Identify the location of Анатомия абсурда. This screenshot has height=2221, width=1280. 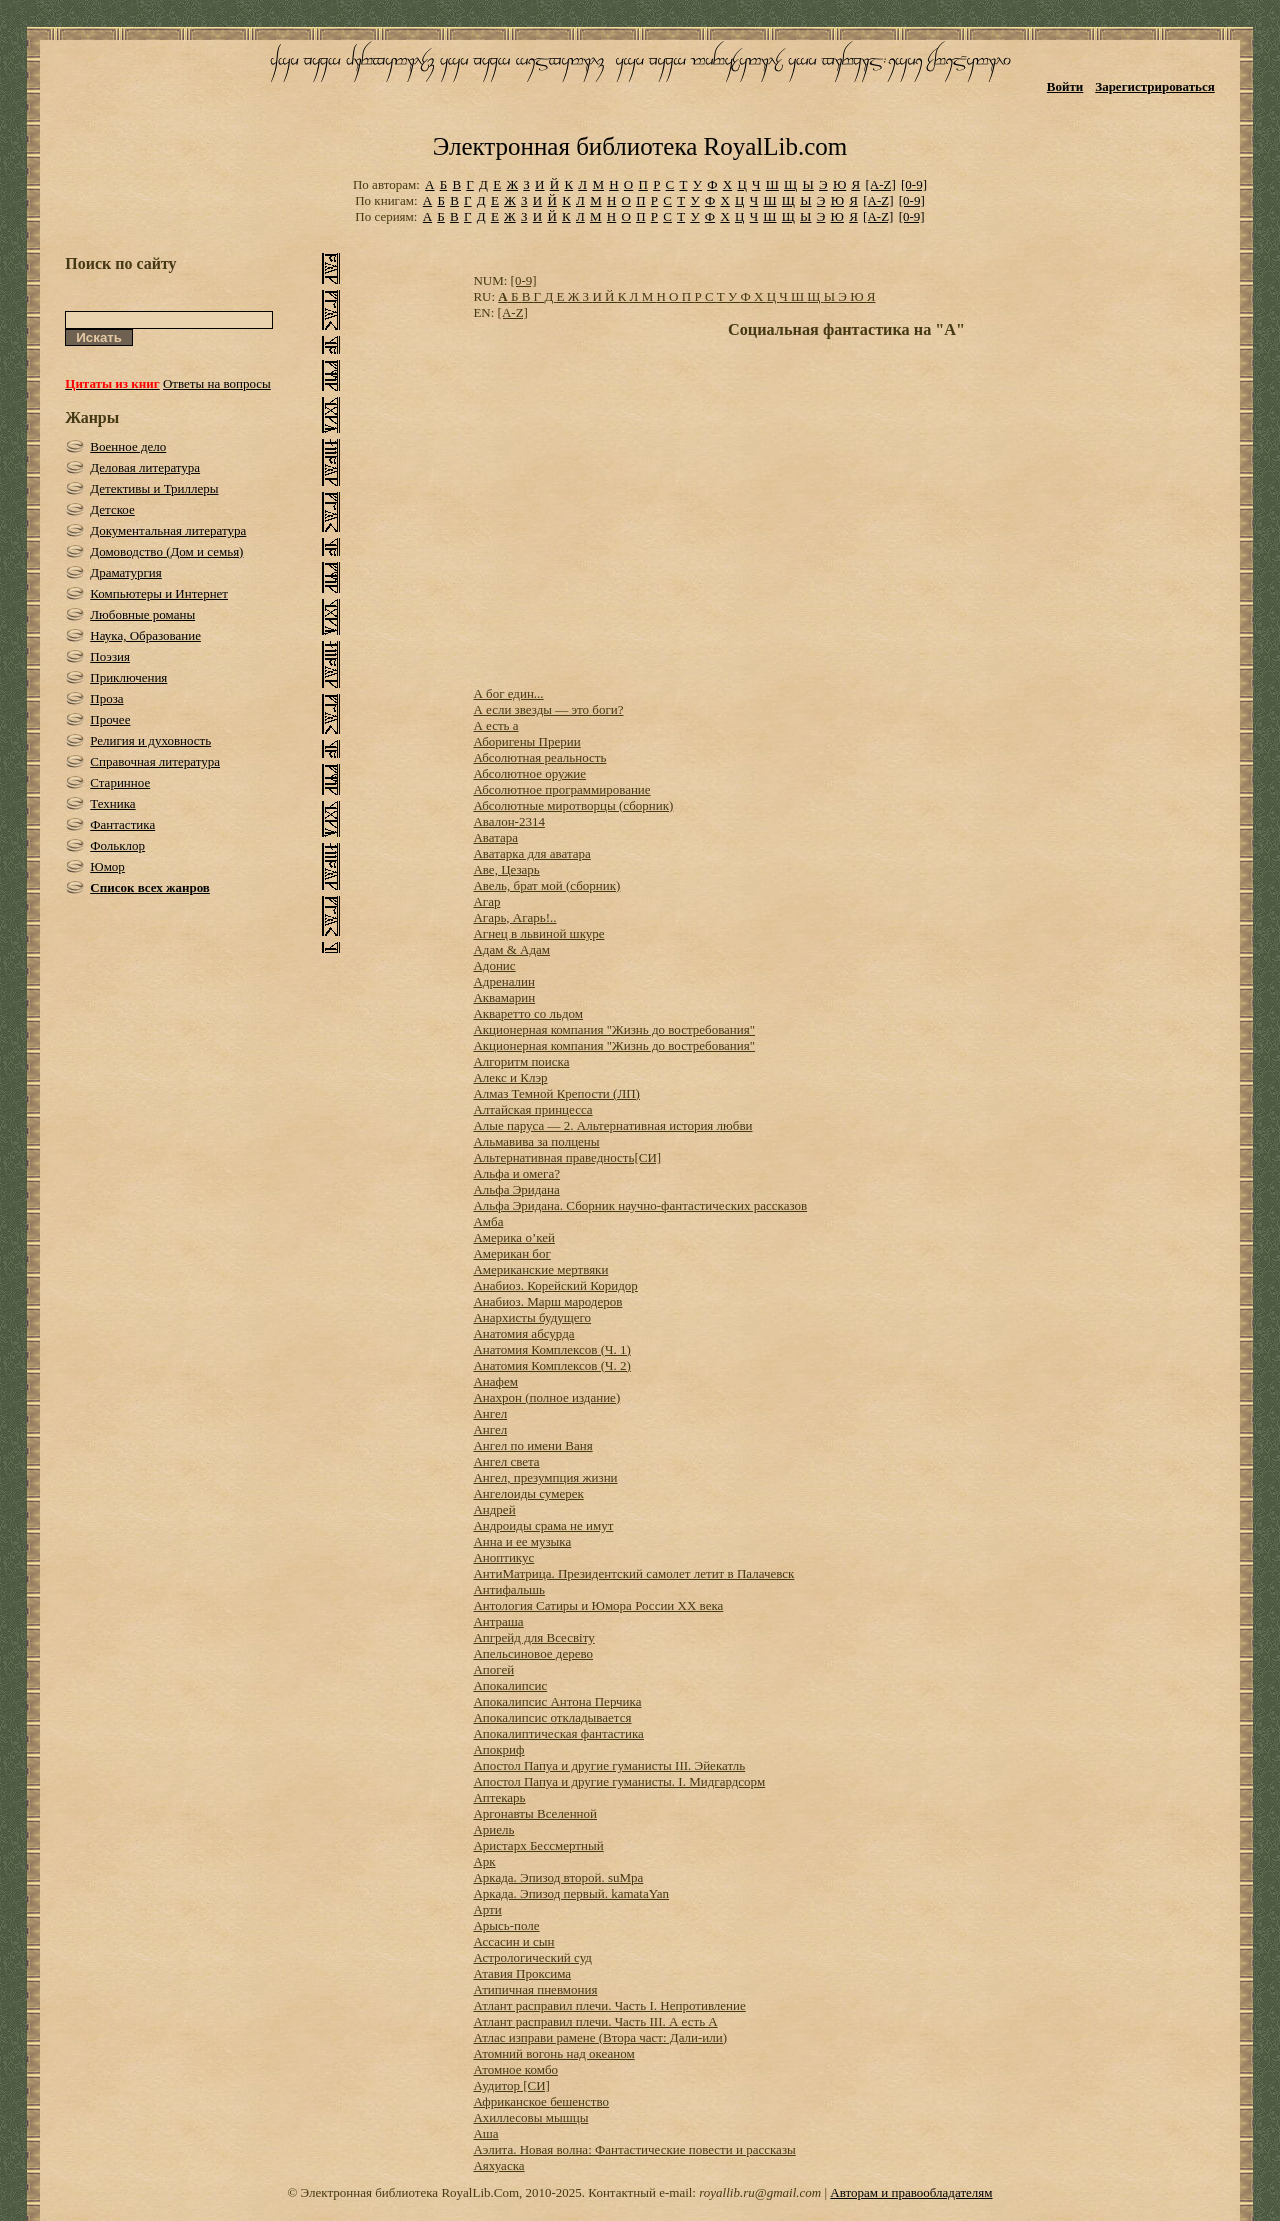
(523, 1333).